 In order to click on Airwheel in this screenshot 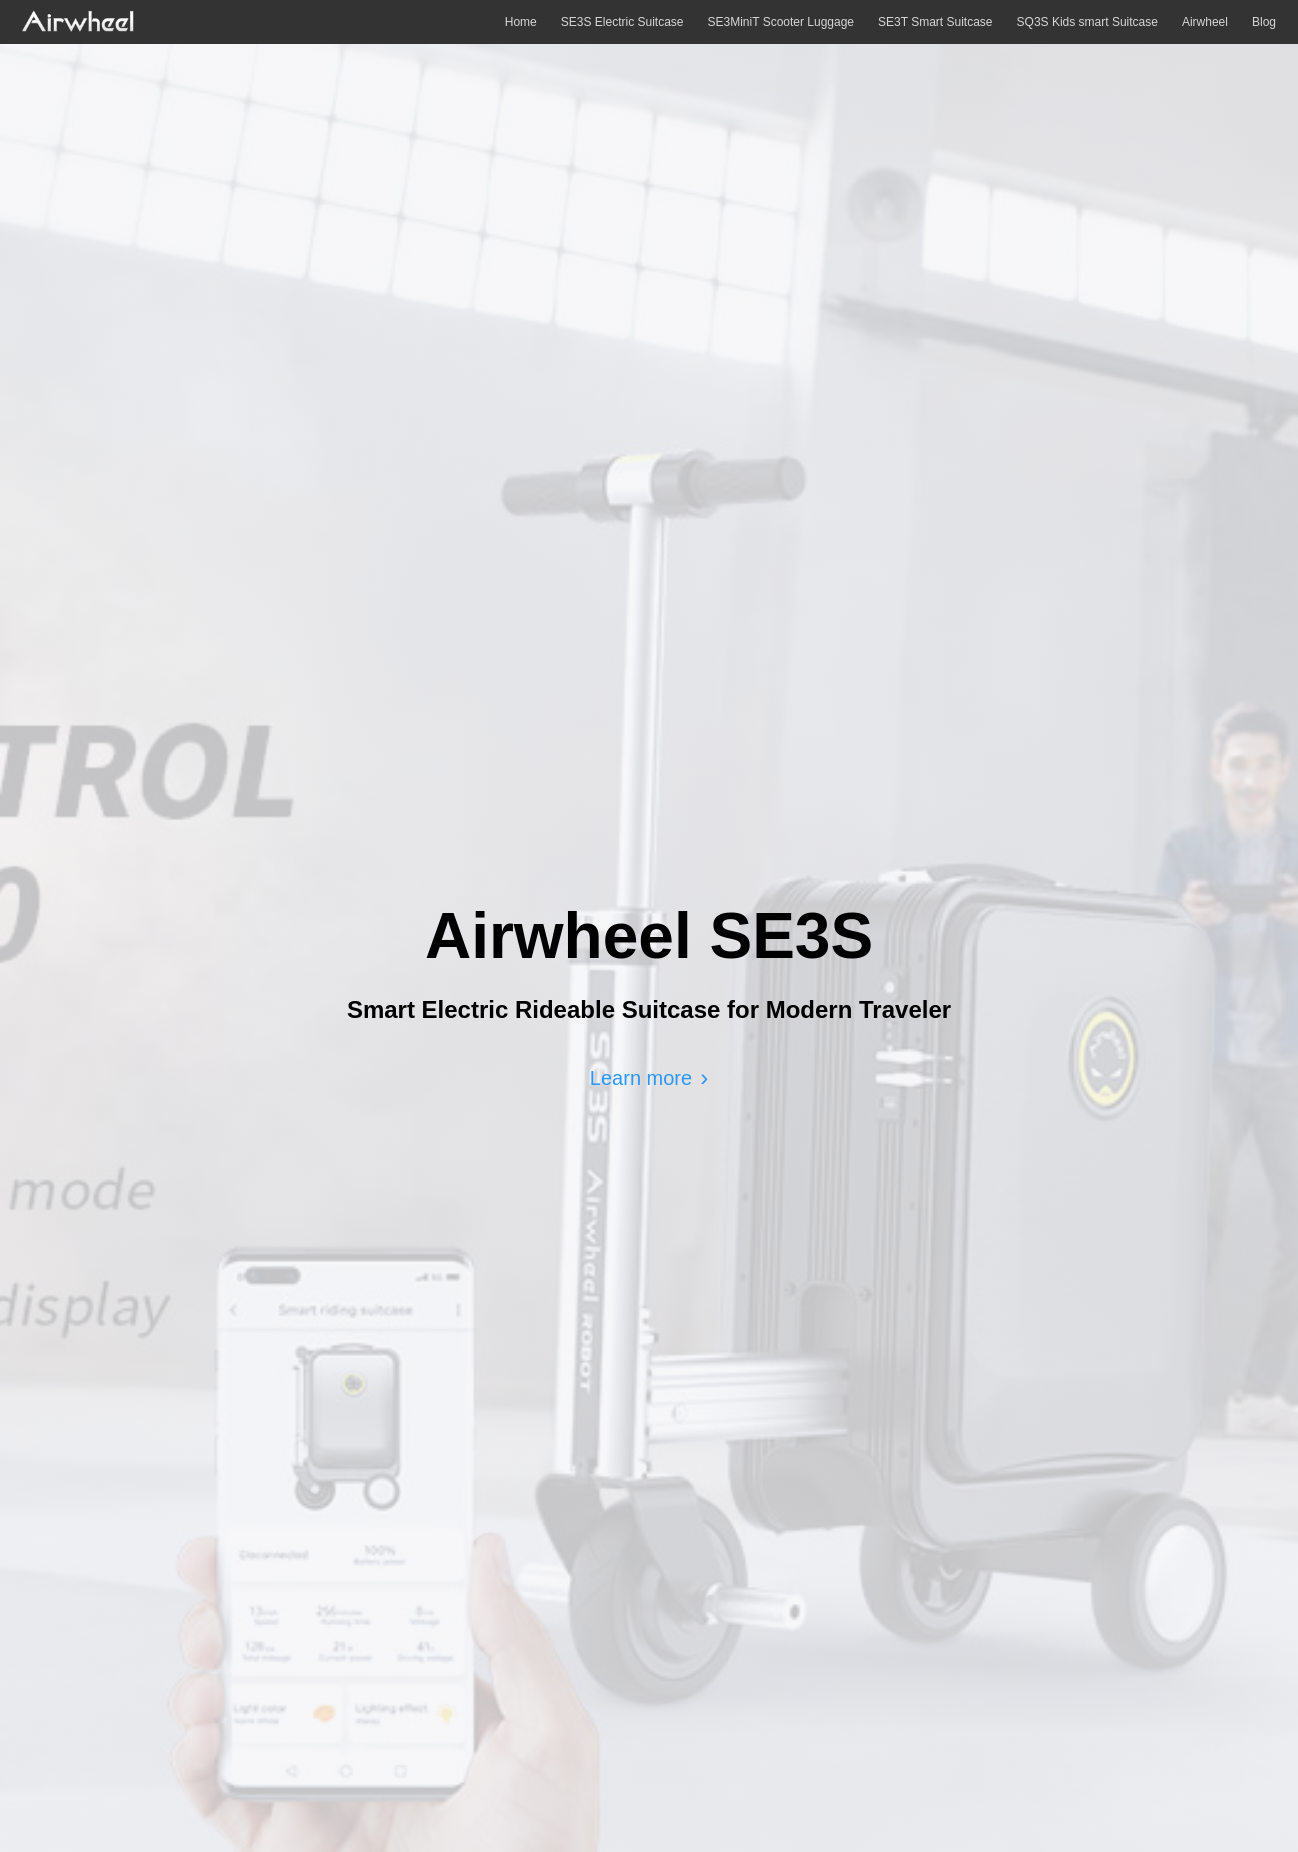, I will do `click(1205, 22)`.